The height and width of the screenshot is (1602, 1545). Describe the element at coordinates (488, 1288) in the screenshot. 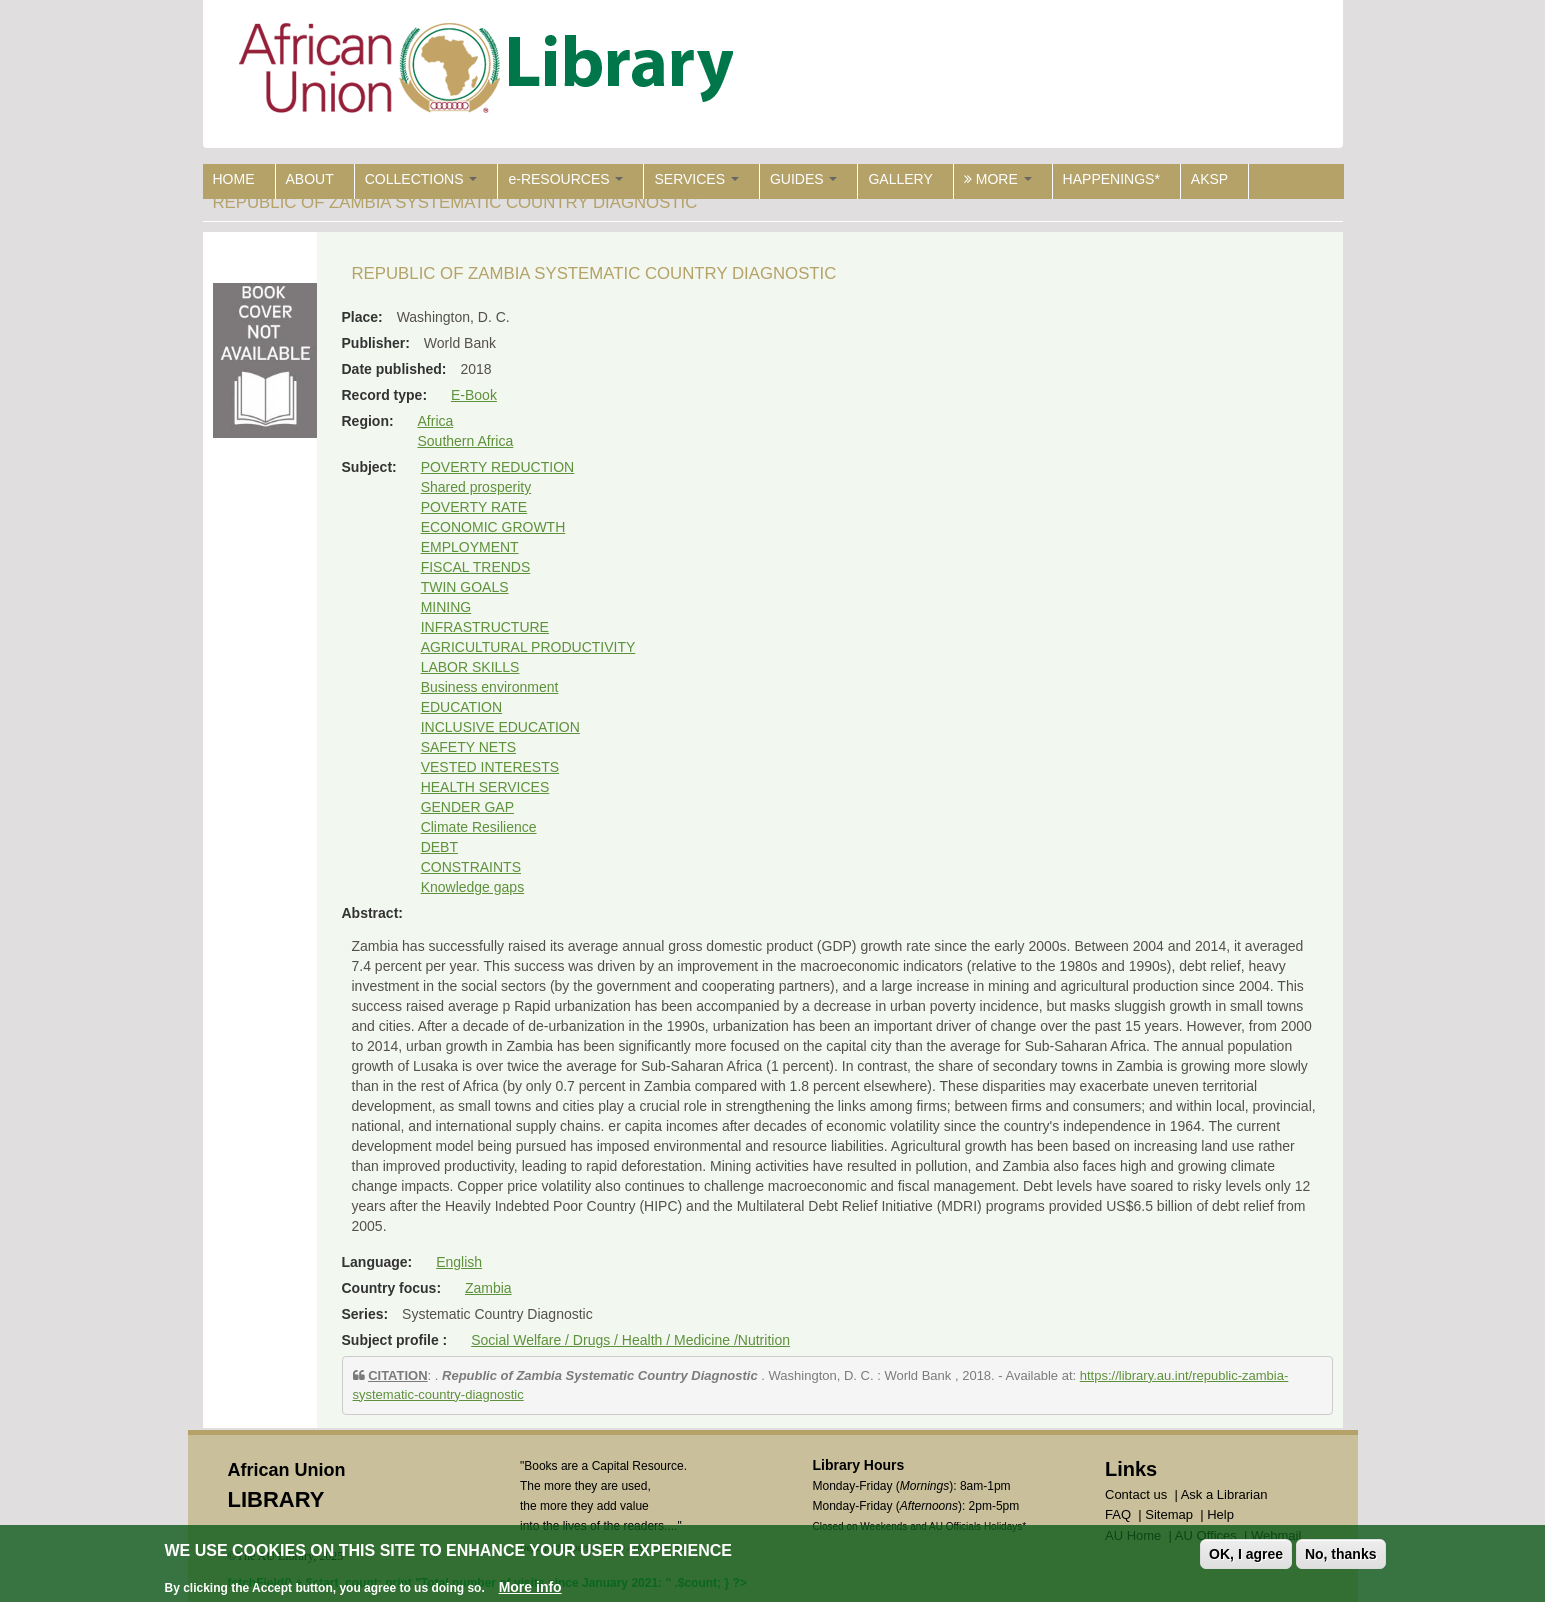

I see `Zambia` at that location.